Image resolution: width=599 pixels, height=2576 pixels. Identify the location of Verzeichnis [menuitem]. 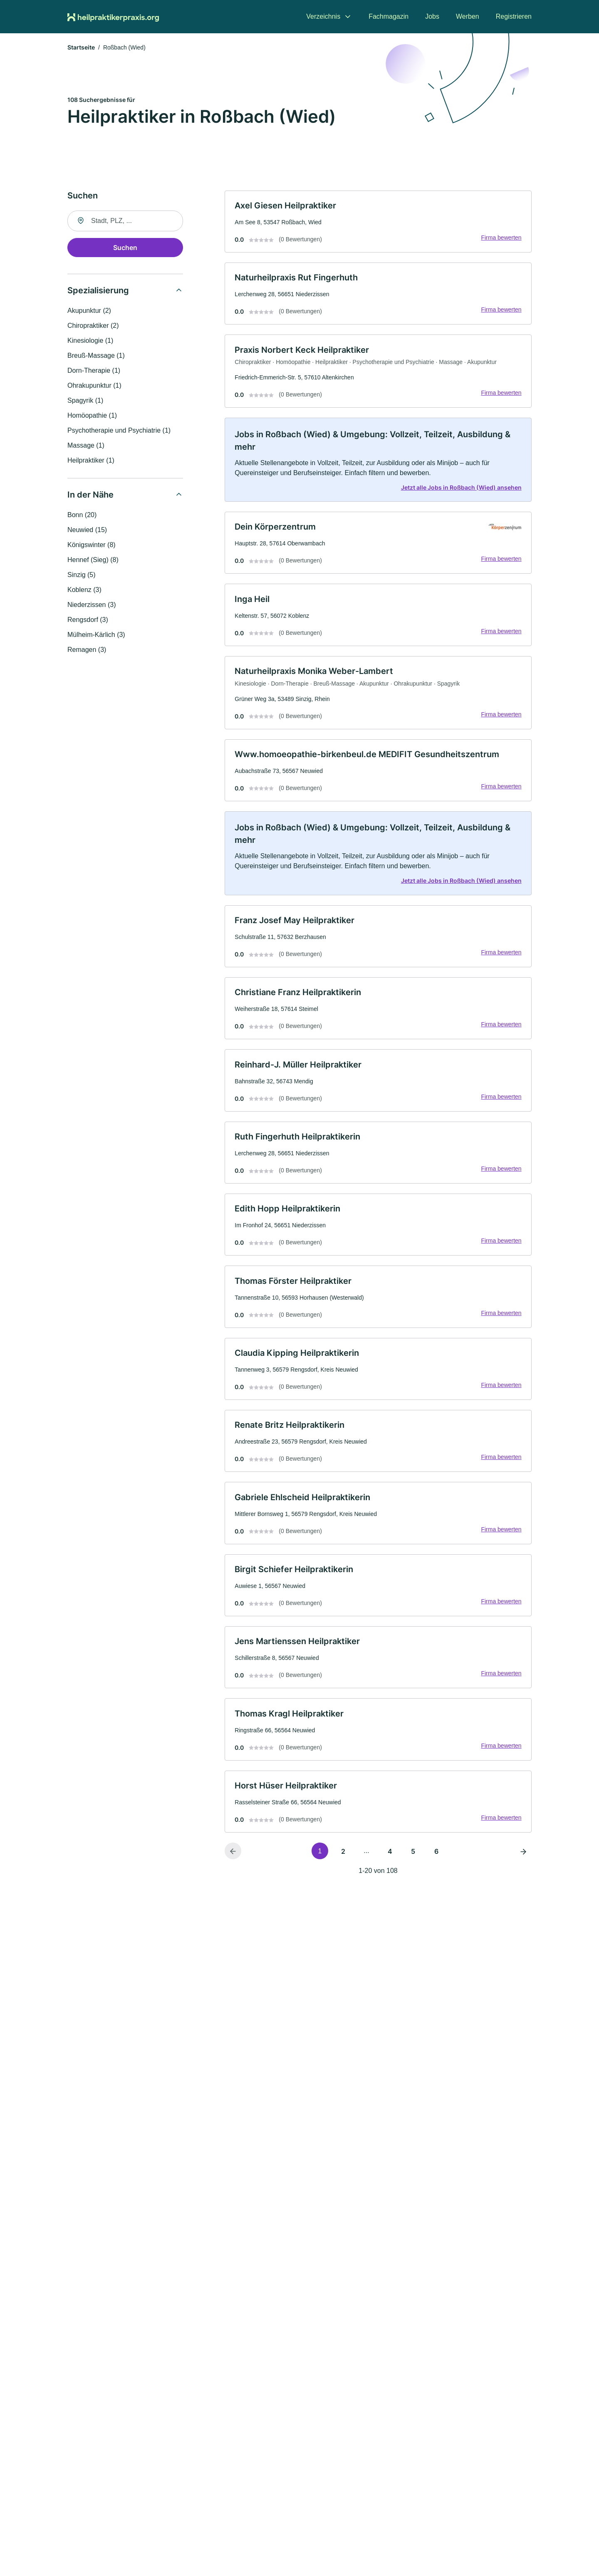
(323, 16).